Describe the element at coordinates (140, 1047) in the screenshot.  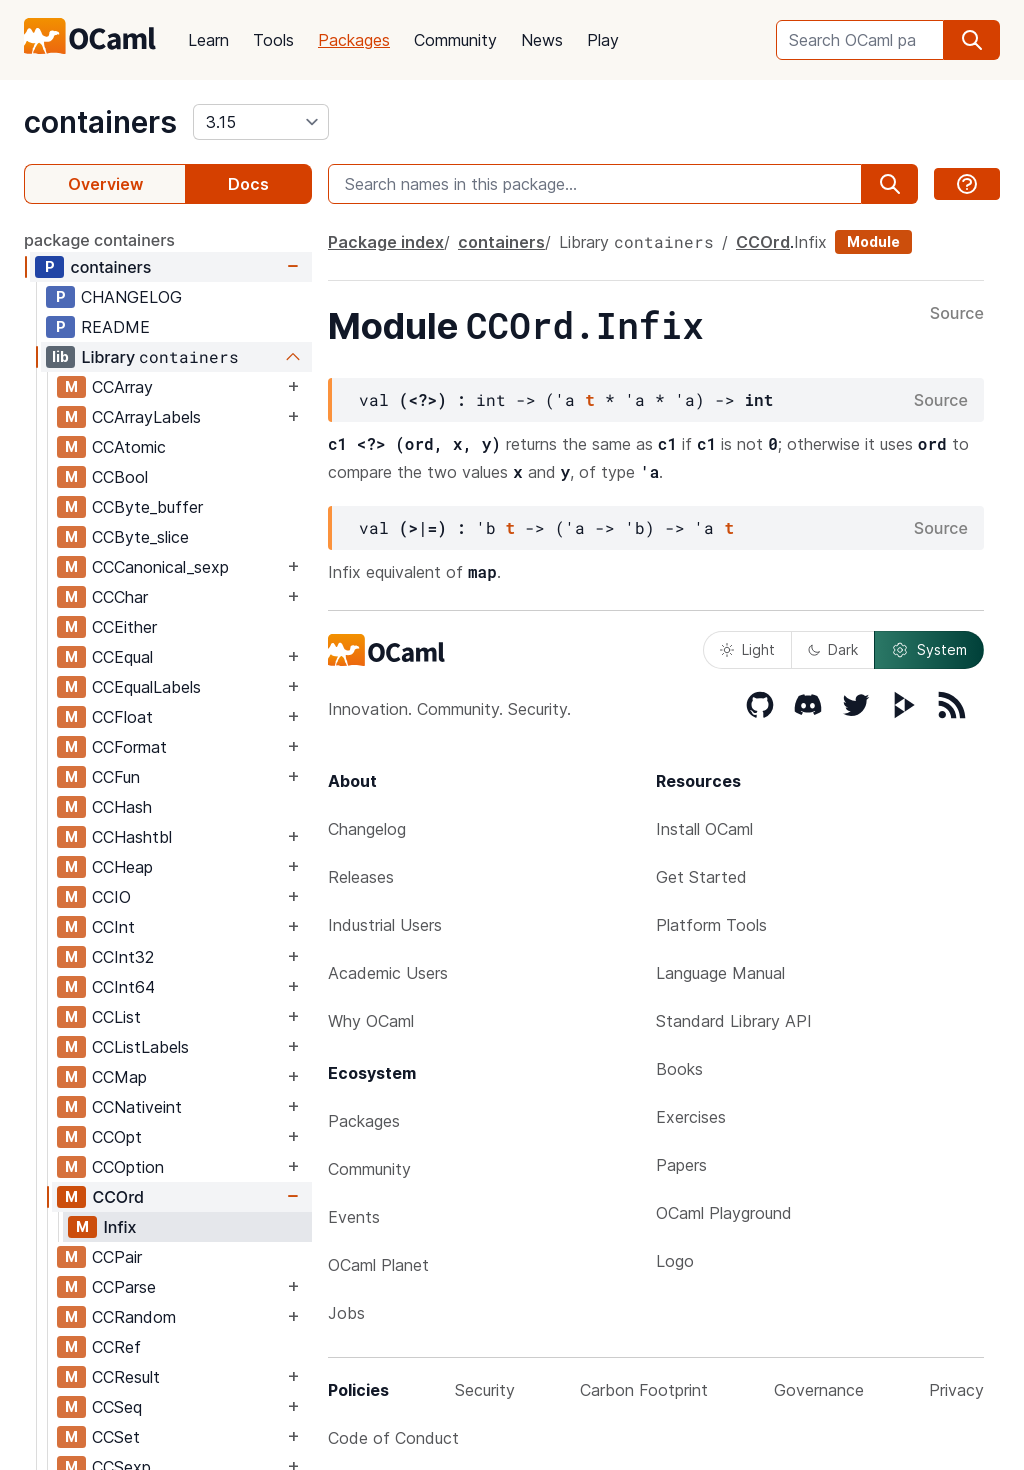
I see `CCListLabels` at that location.